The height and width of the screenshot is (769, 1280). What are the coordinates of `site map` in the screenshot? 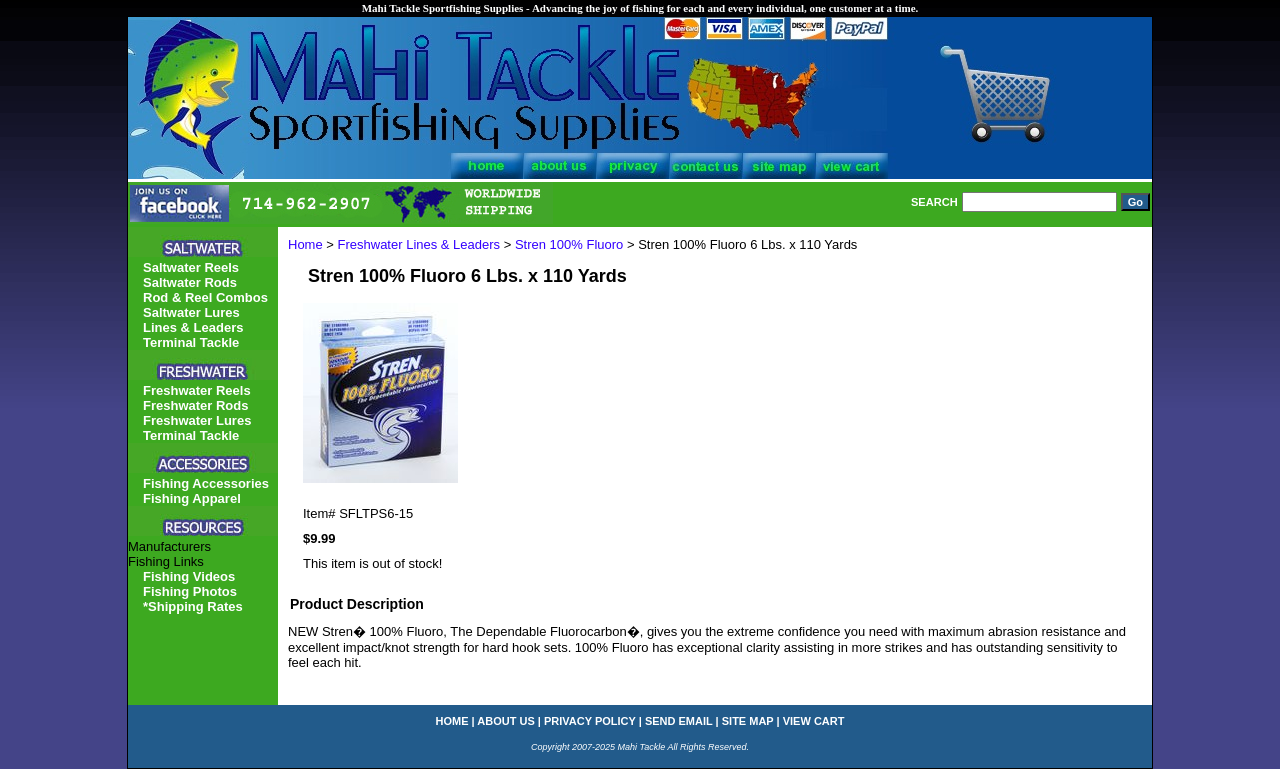 It's located at (748, 721).